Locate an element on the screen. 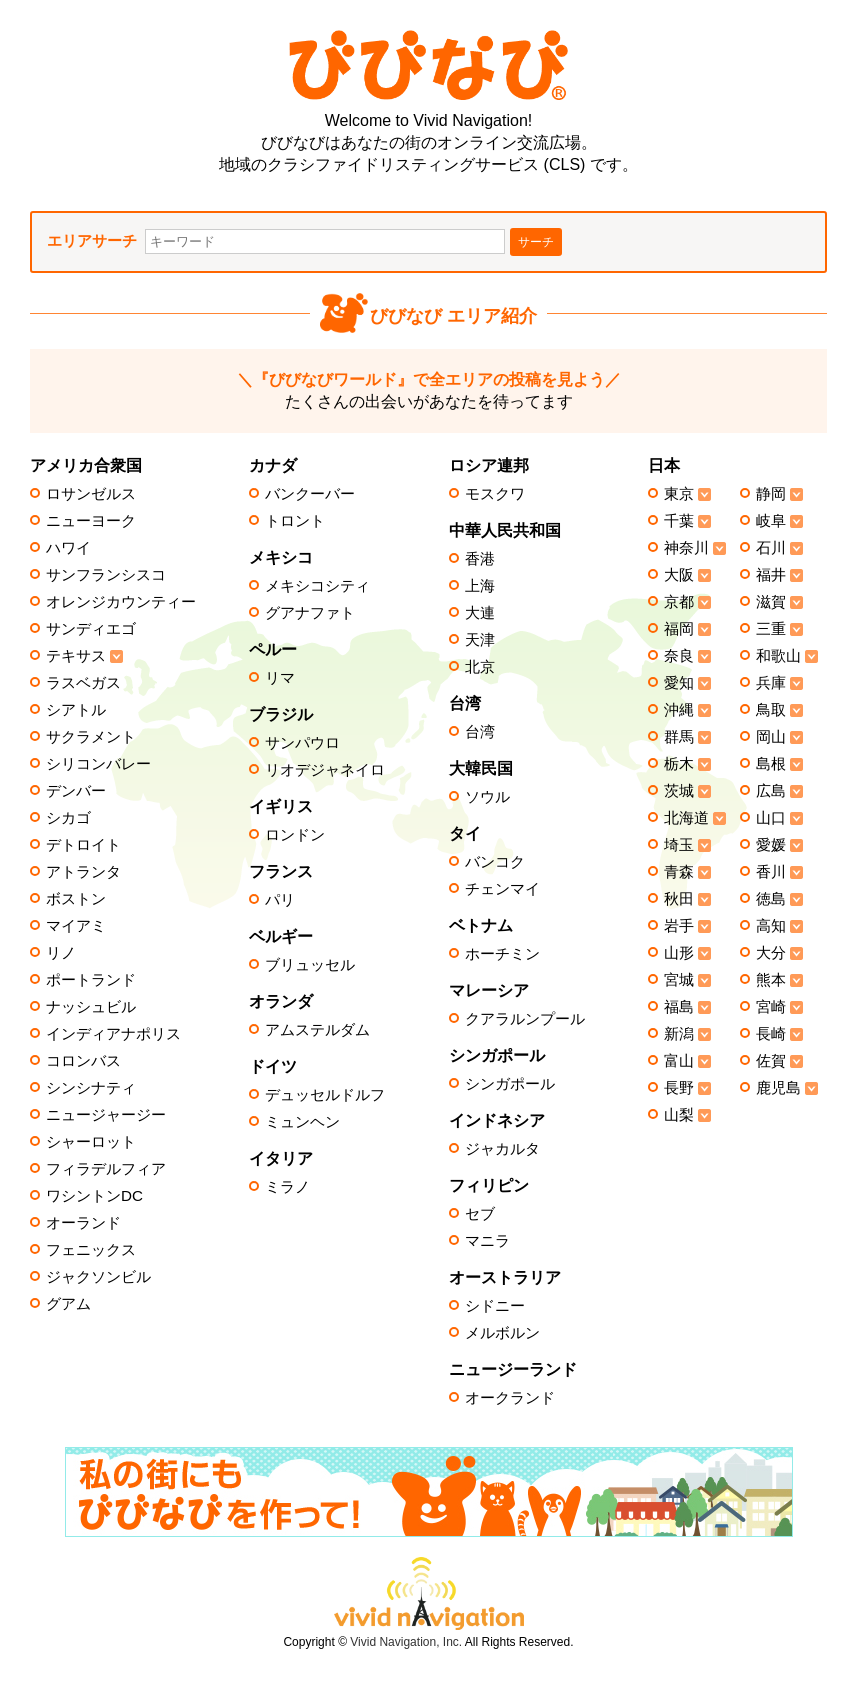  オーランド is located at coordinates (83, 1223).